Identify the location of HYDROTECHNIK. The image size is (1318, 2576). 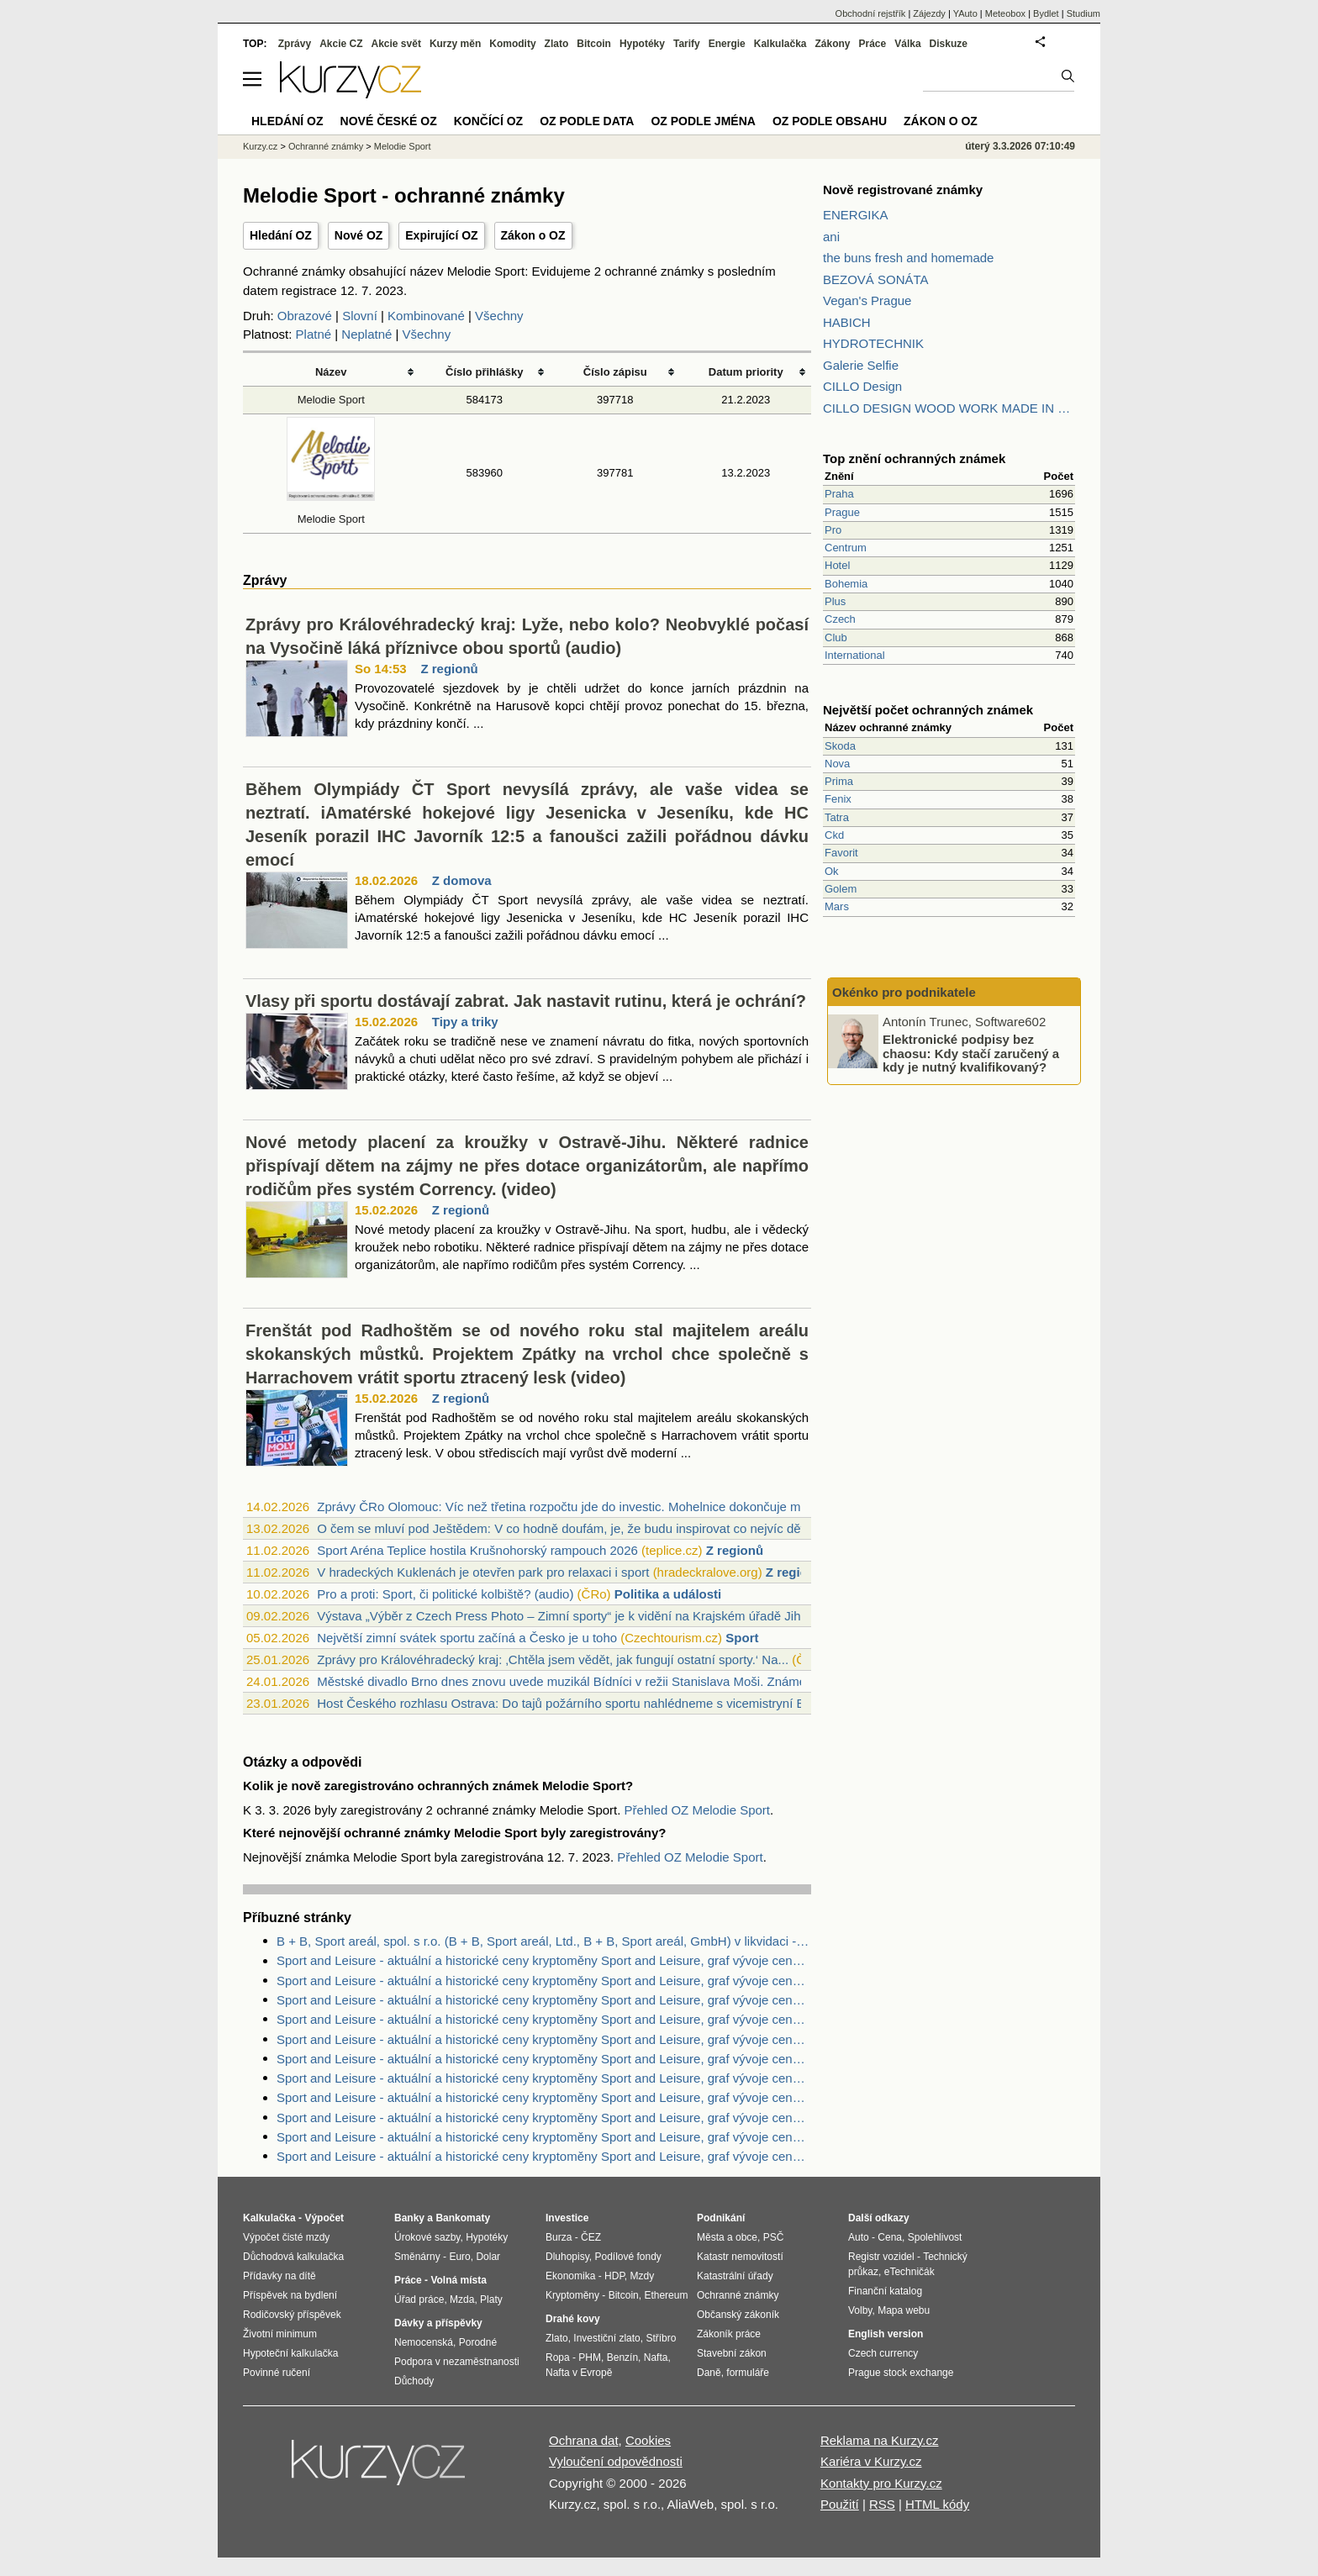
(873, 343).